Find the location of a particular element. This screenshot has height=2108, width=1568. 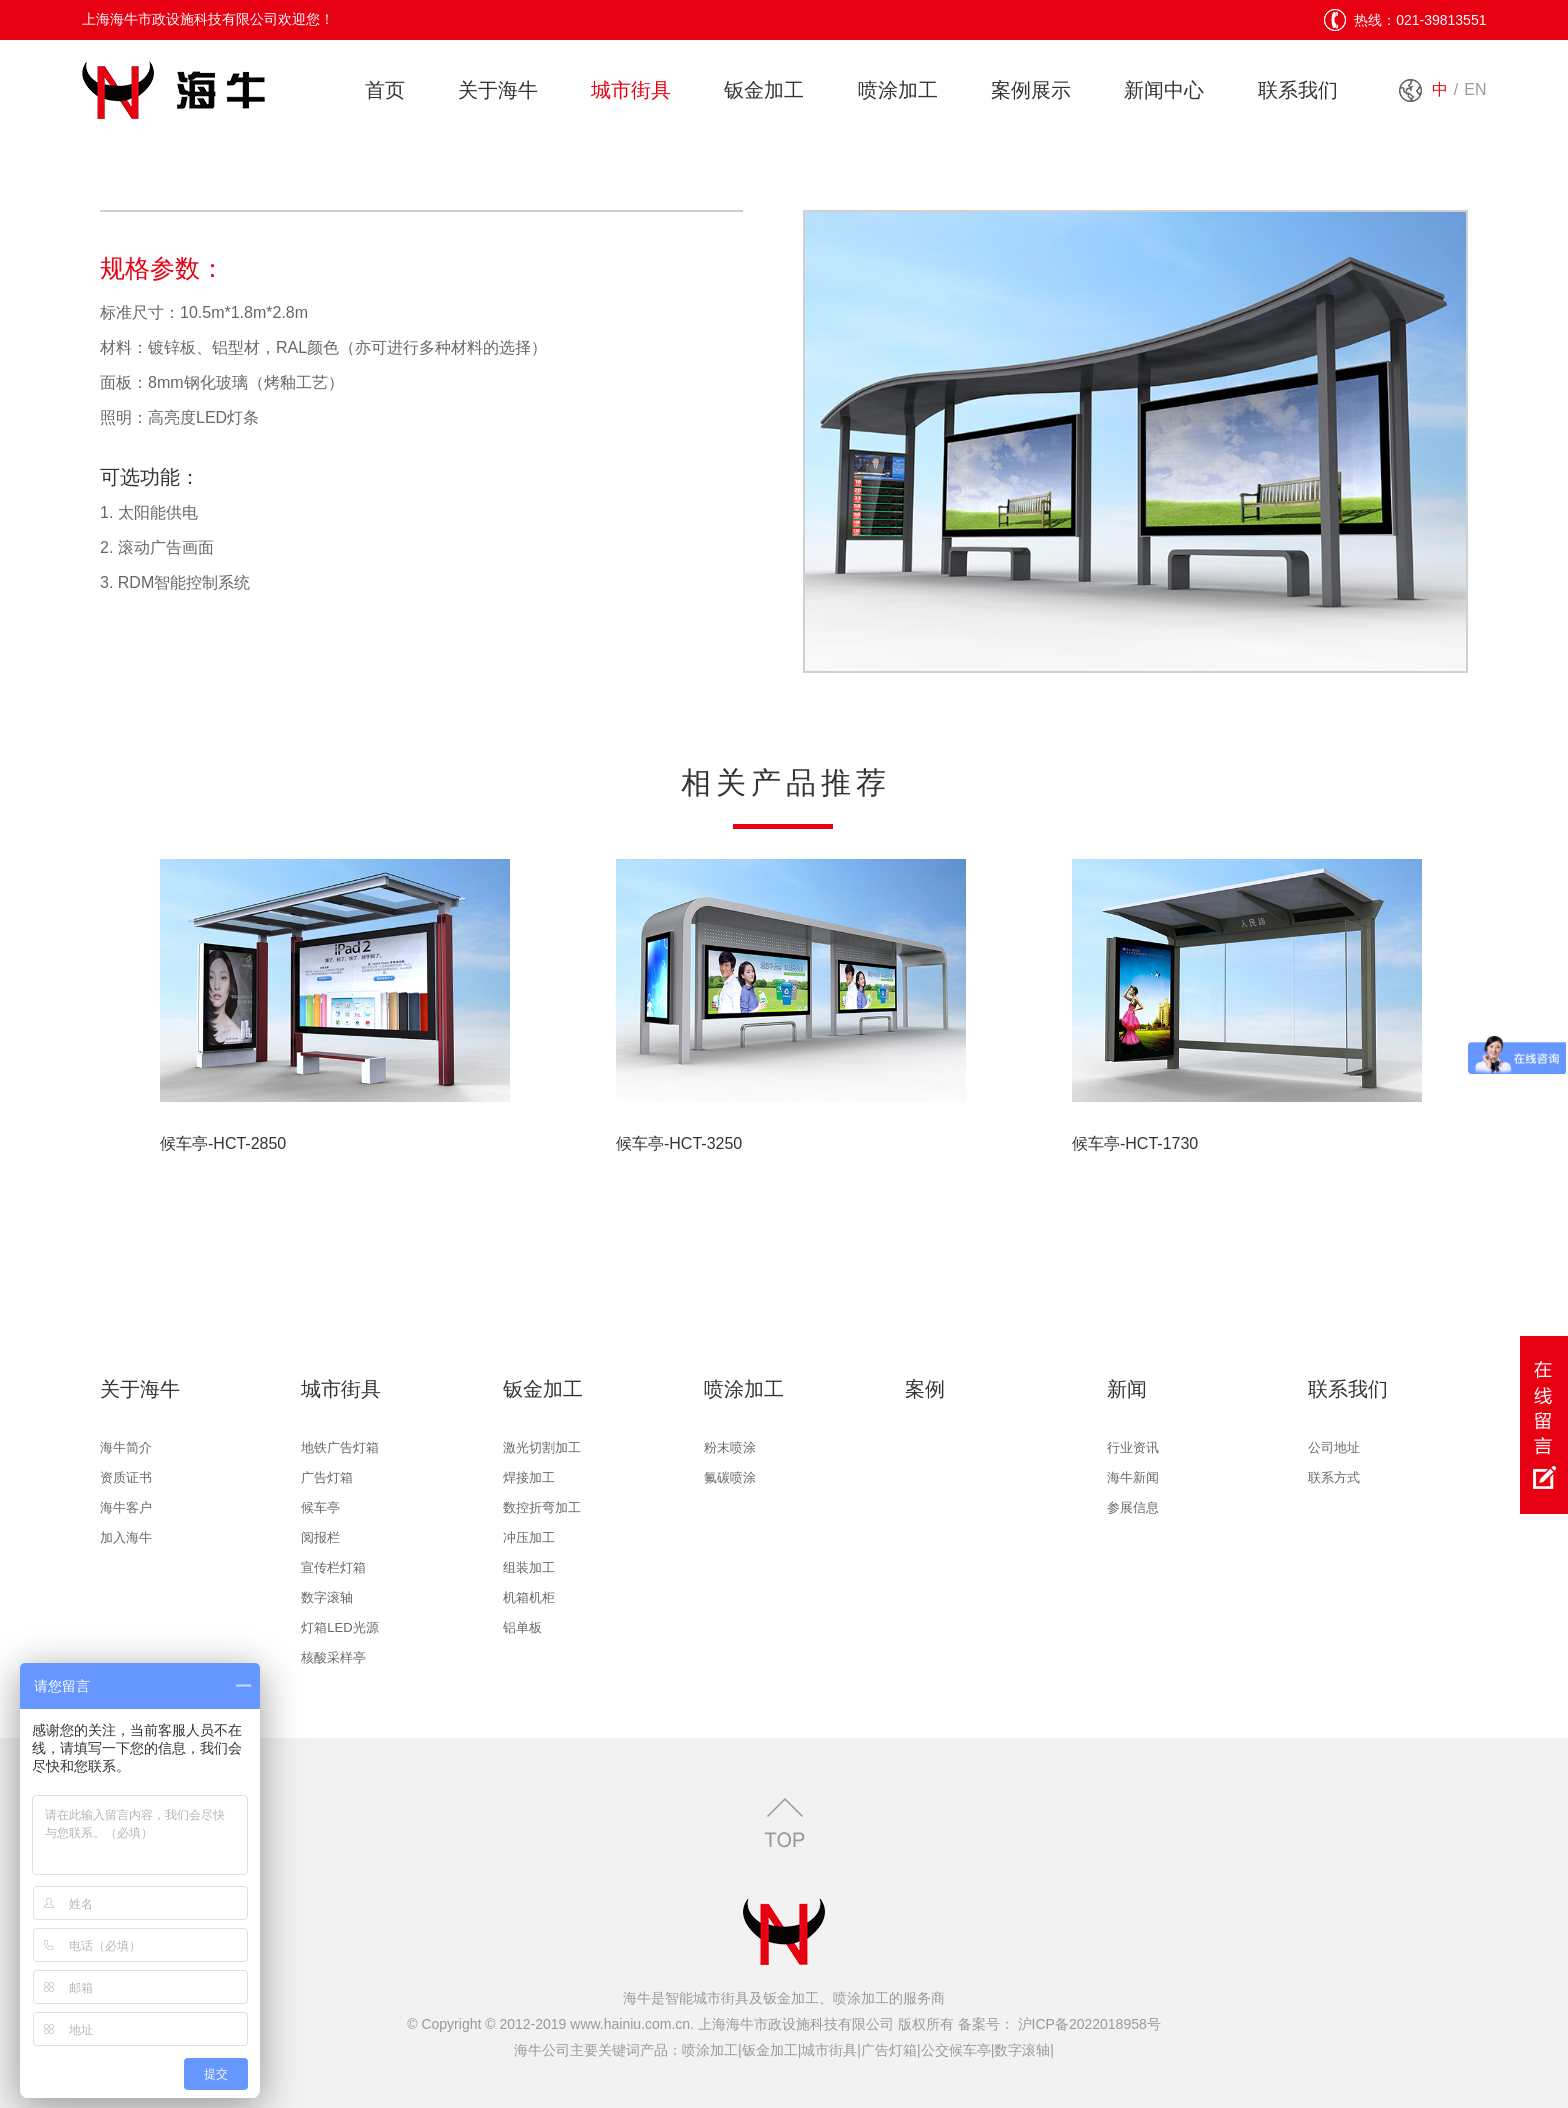

海牛简介 is located at coordinates (126, 1447).